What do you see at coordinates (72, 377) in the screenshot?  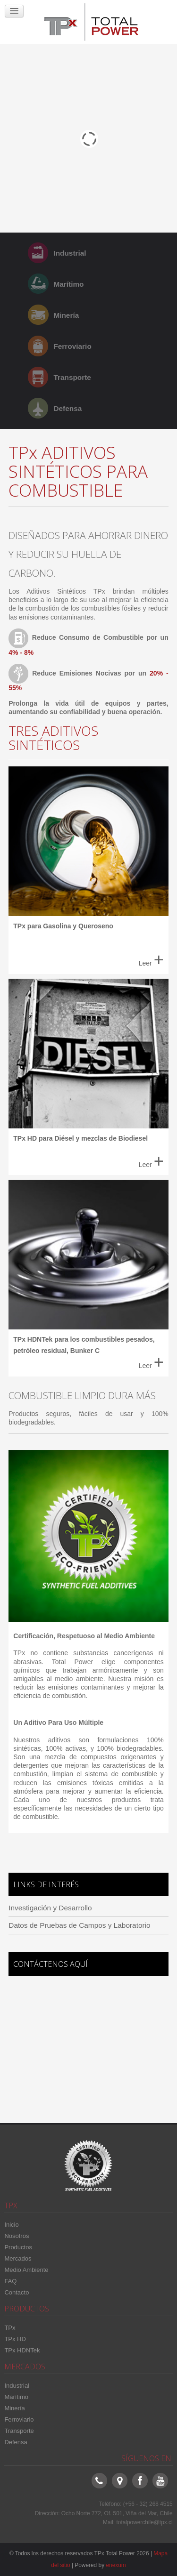 I see `Transporte` at bounding box center [72, 377].